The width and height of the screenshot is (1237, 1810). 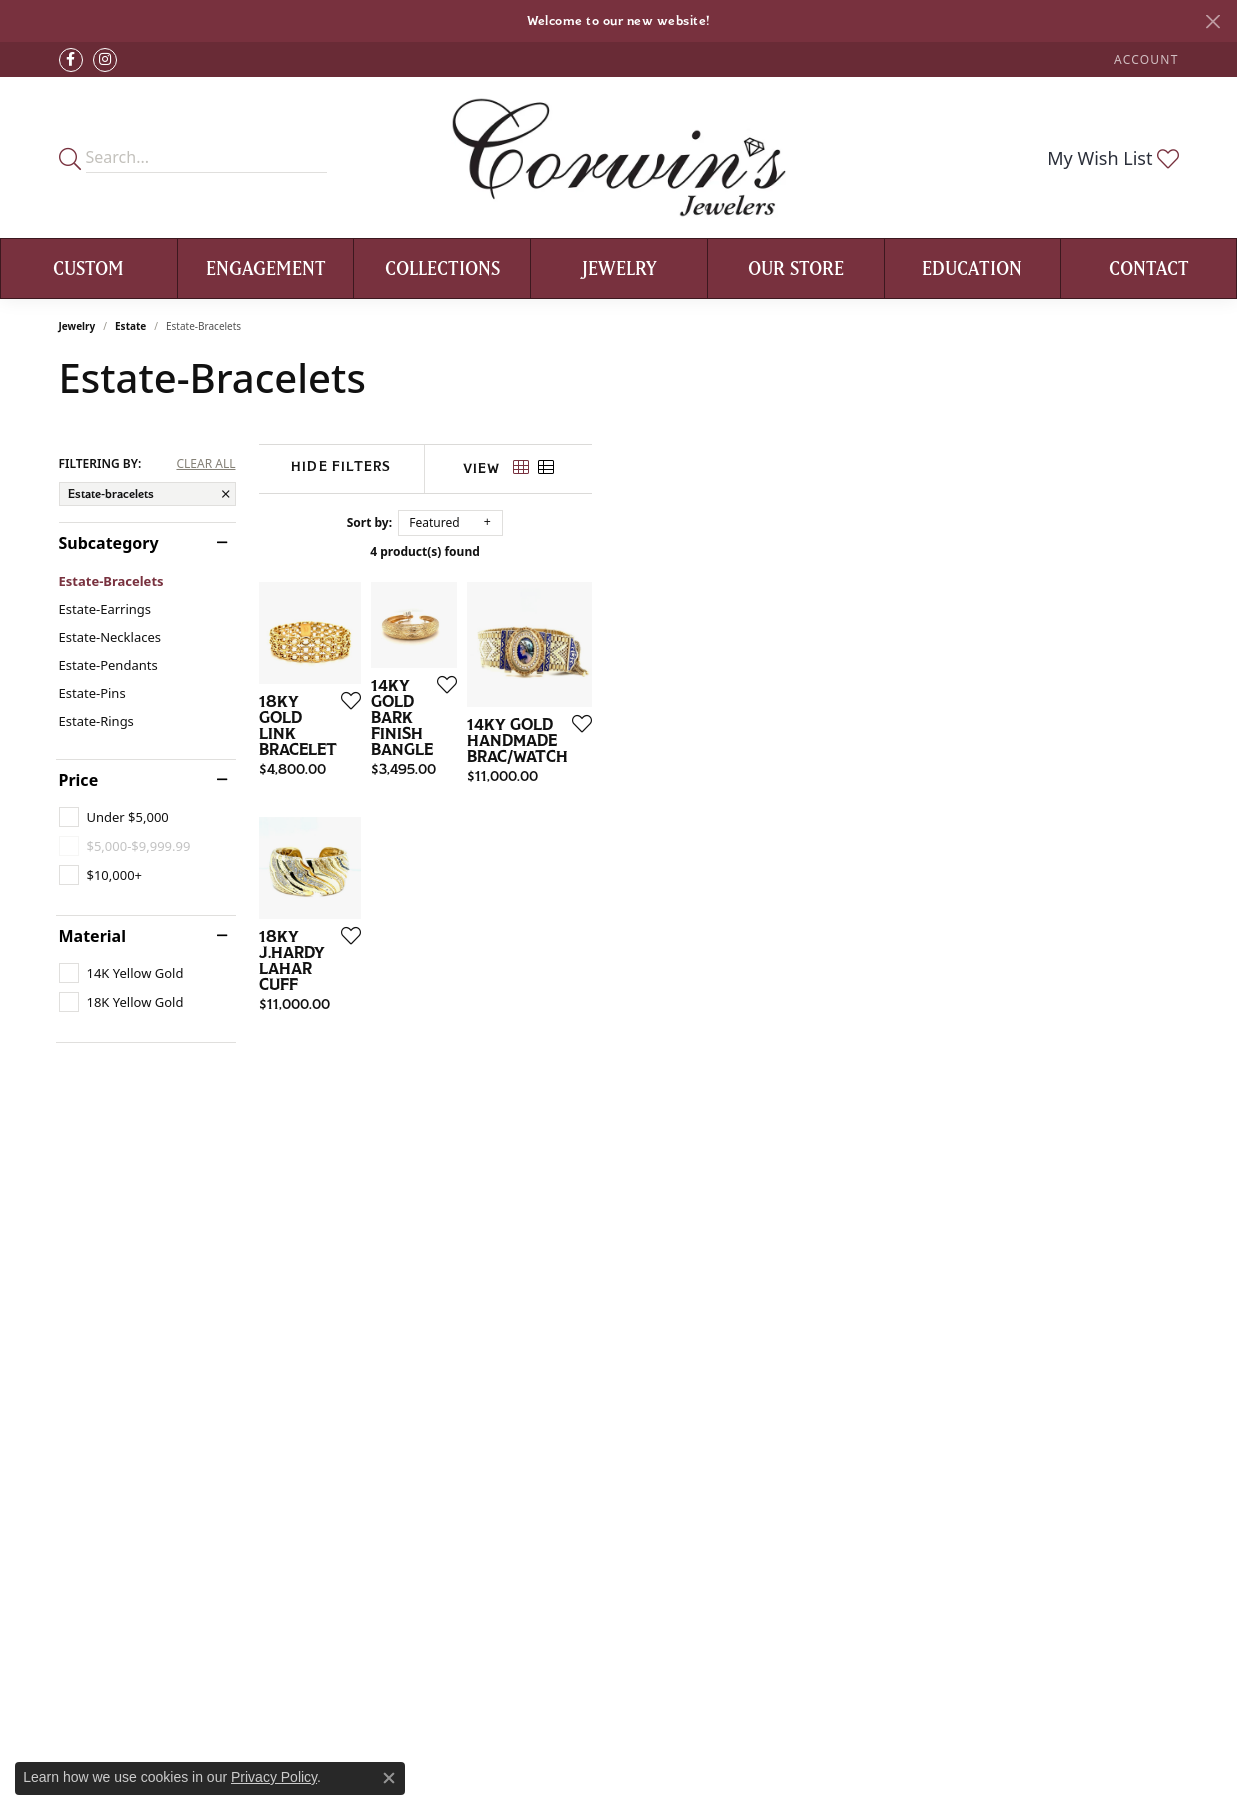 I want to click on Engagement [button], so click(x=266, y=268).